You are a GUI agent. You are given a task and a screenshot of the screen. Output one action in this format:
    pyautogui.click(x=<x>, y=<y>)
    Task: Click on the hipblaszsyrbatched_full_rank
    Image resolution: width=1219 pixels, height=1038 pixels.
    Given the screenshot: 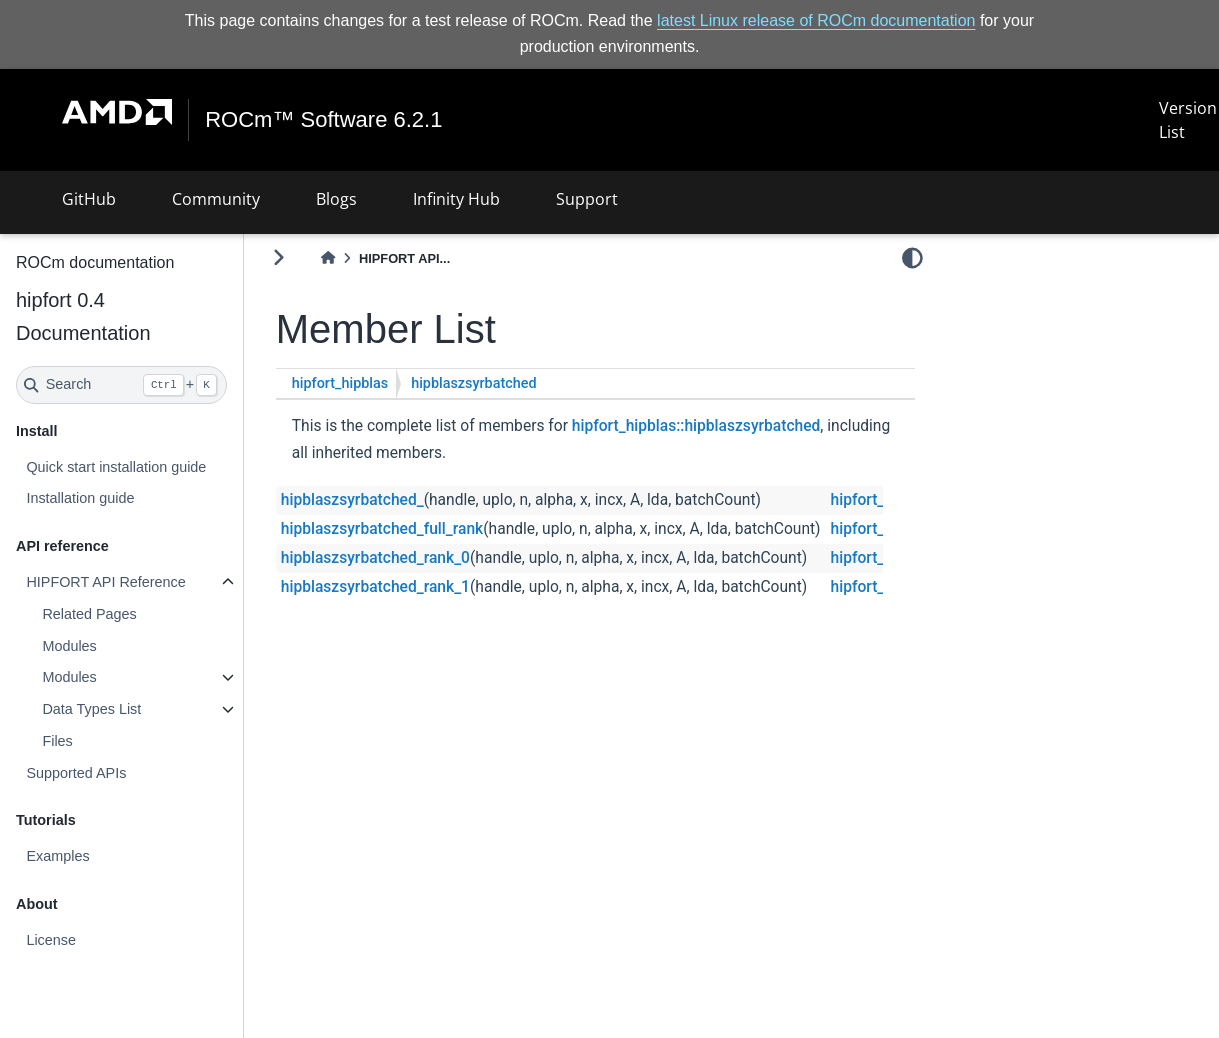 What is the action you would take?
    pyautogui.click(x=382, y=529)
    